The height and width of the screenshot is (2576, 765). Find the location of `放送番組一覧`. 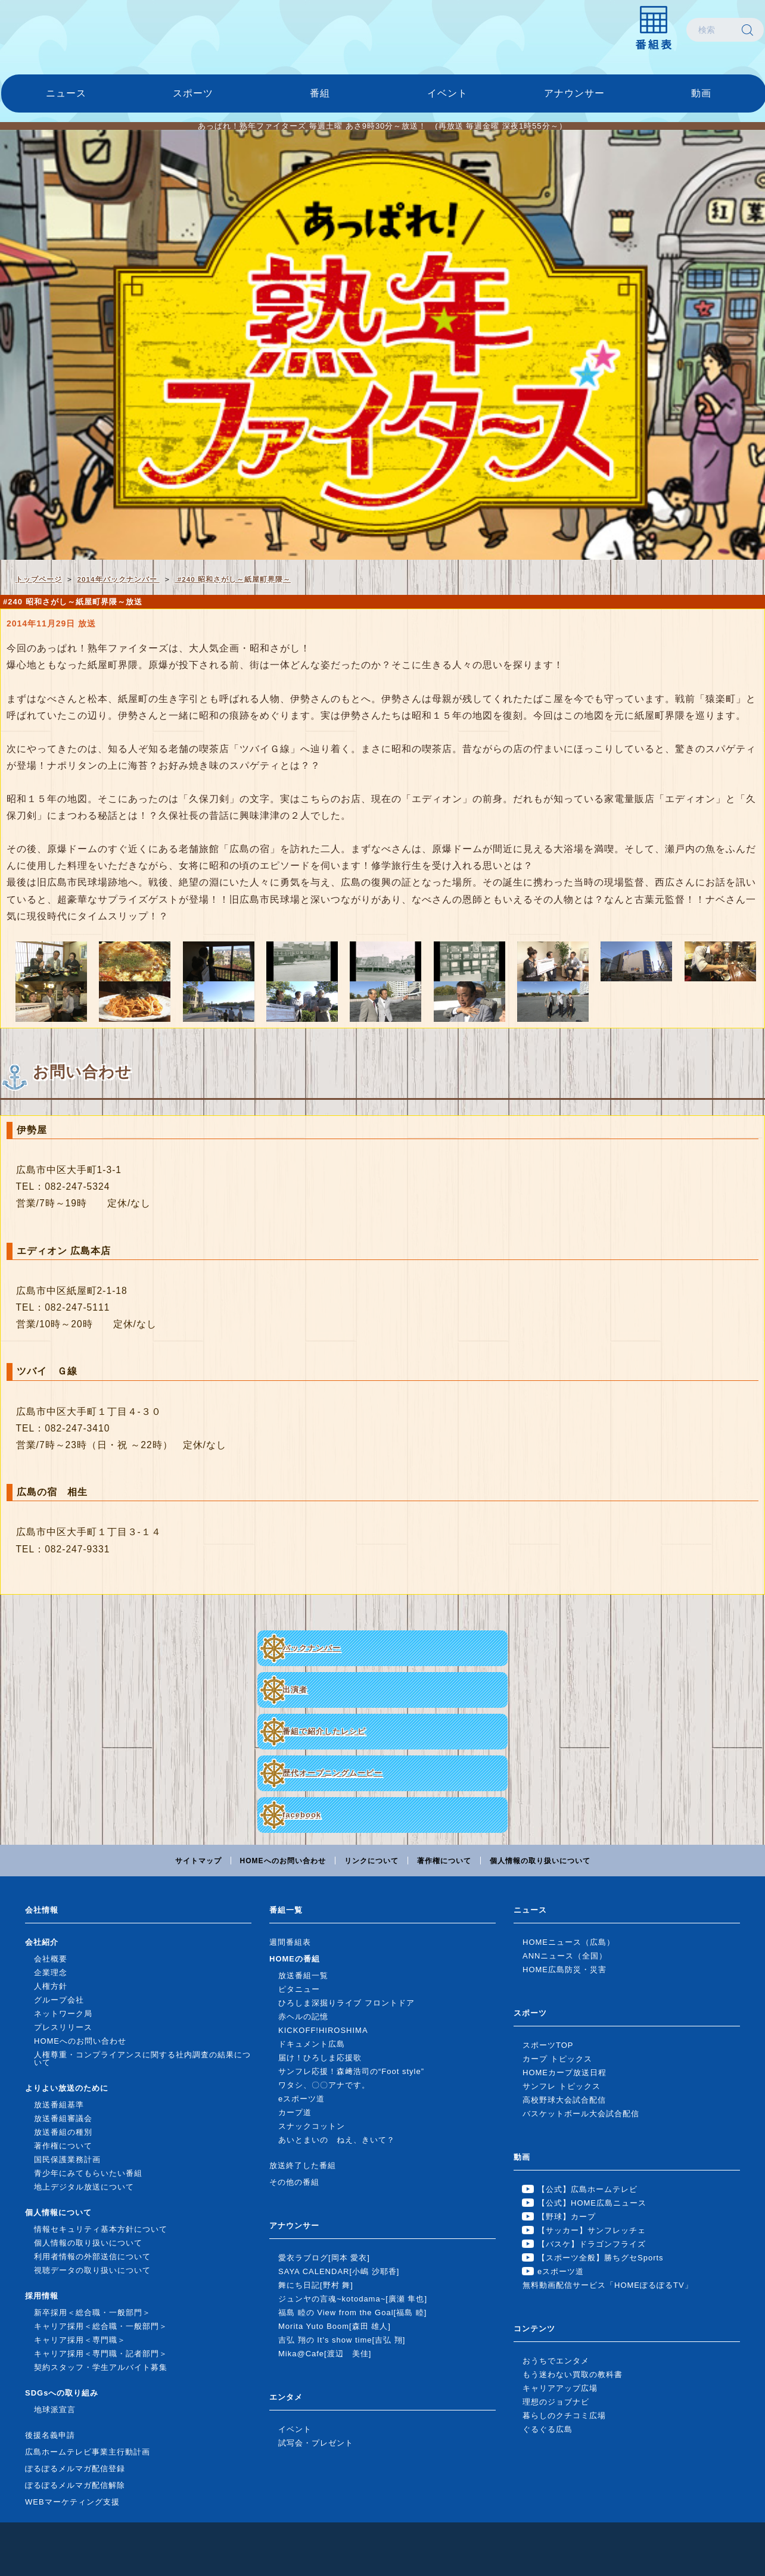

放送番組一覧 is located at coordinates (303, 1975).